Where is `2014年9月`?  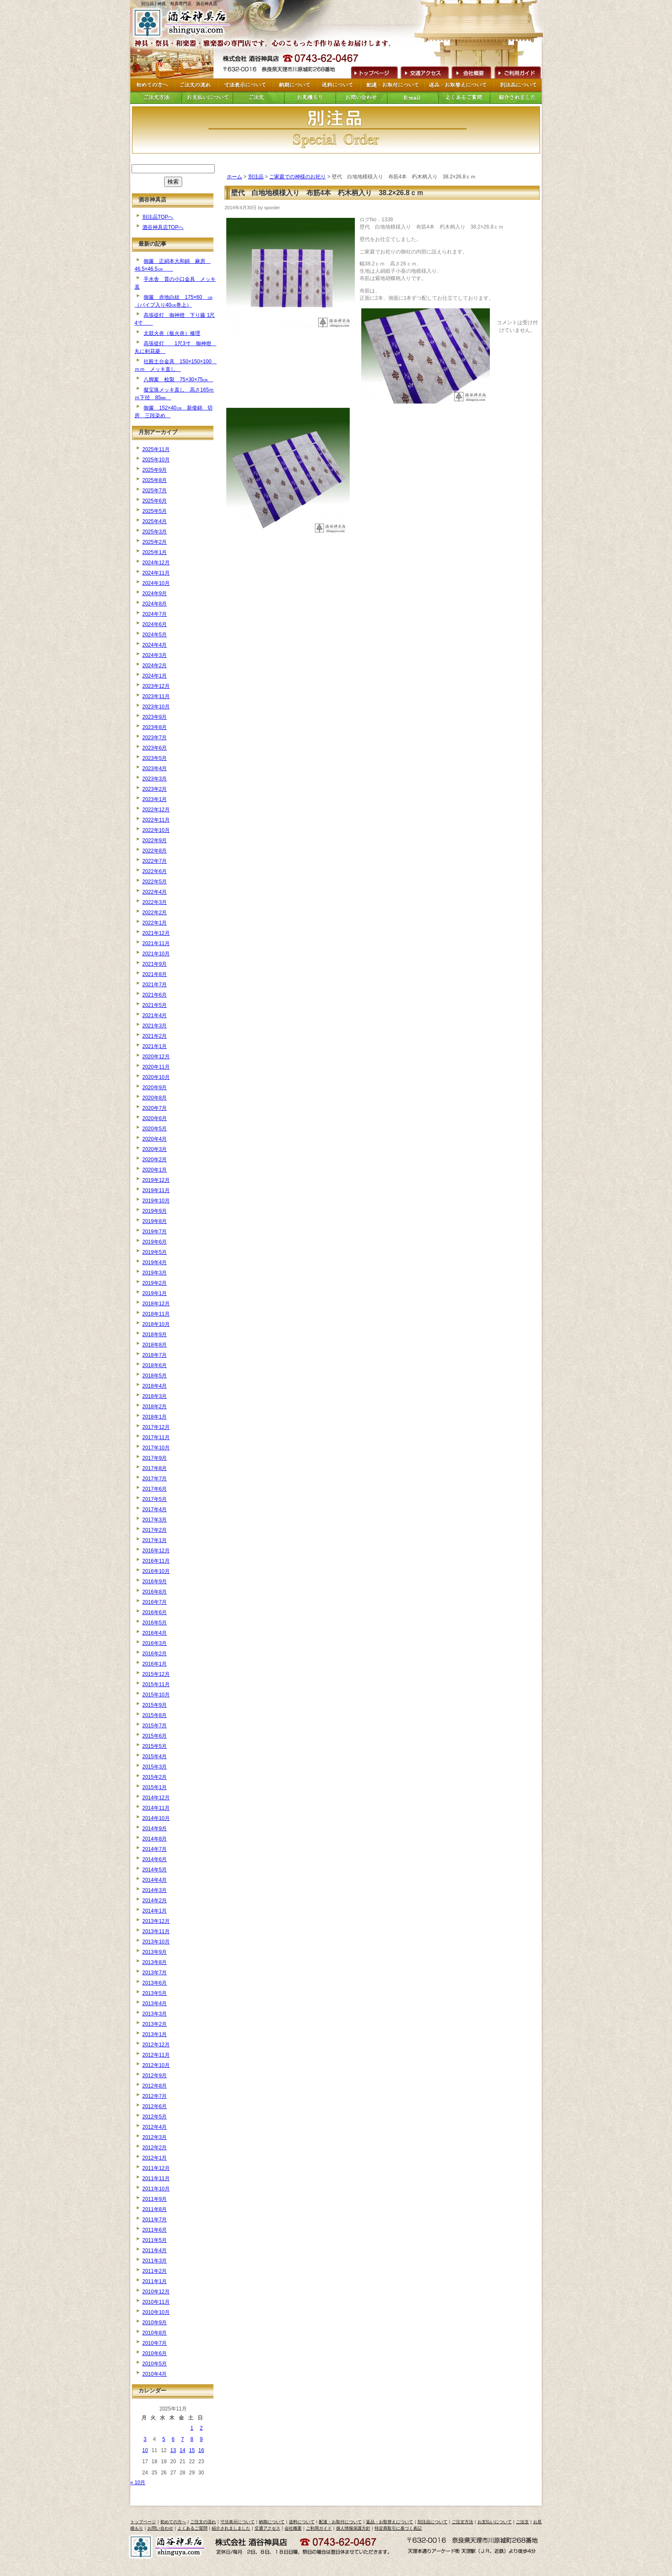 2014年9月 is located at coordinates (154, 1829).